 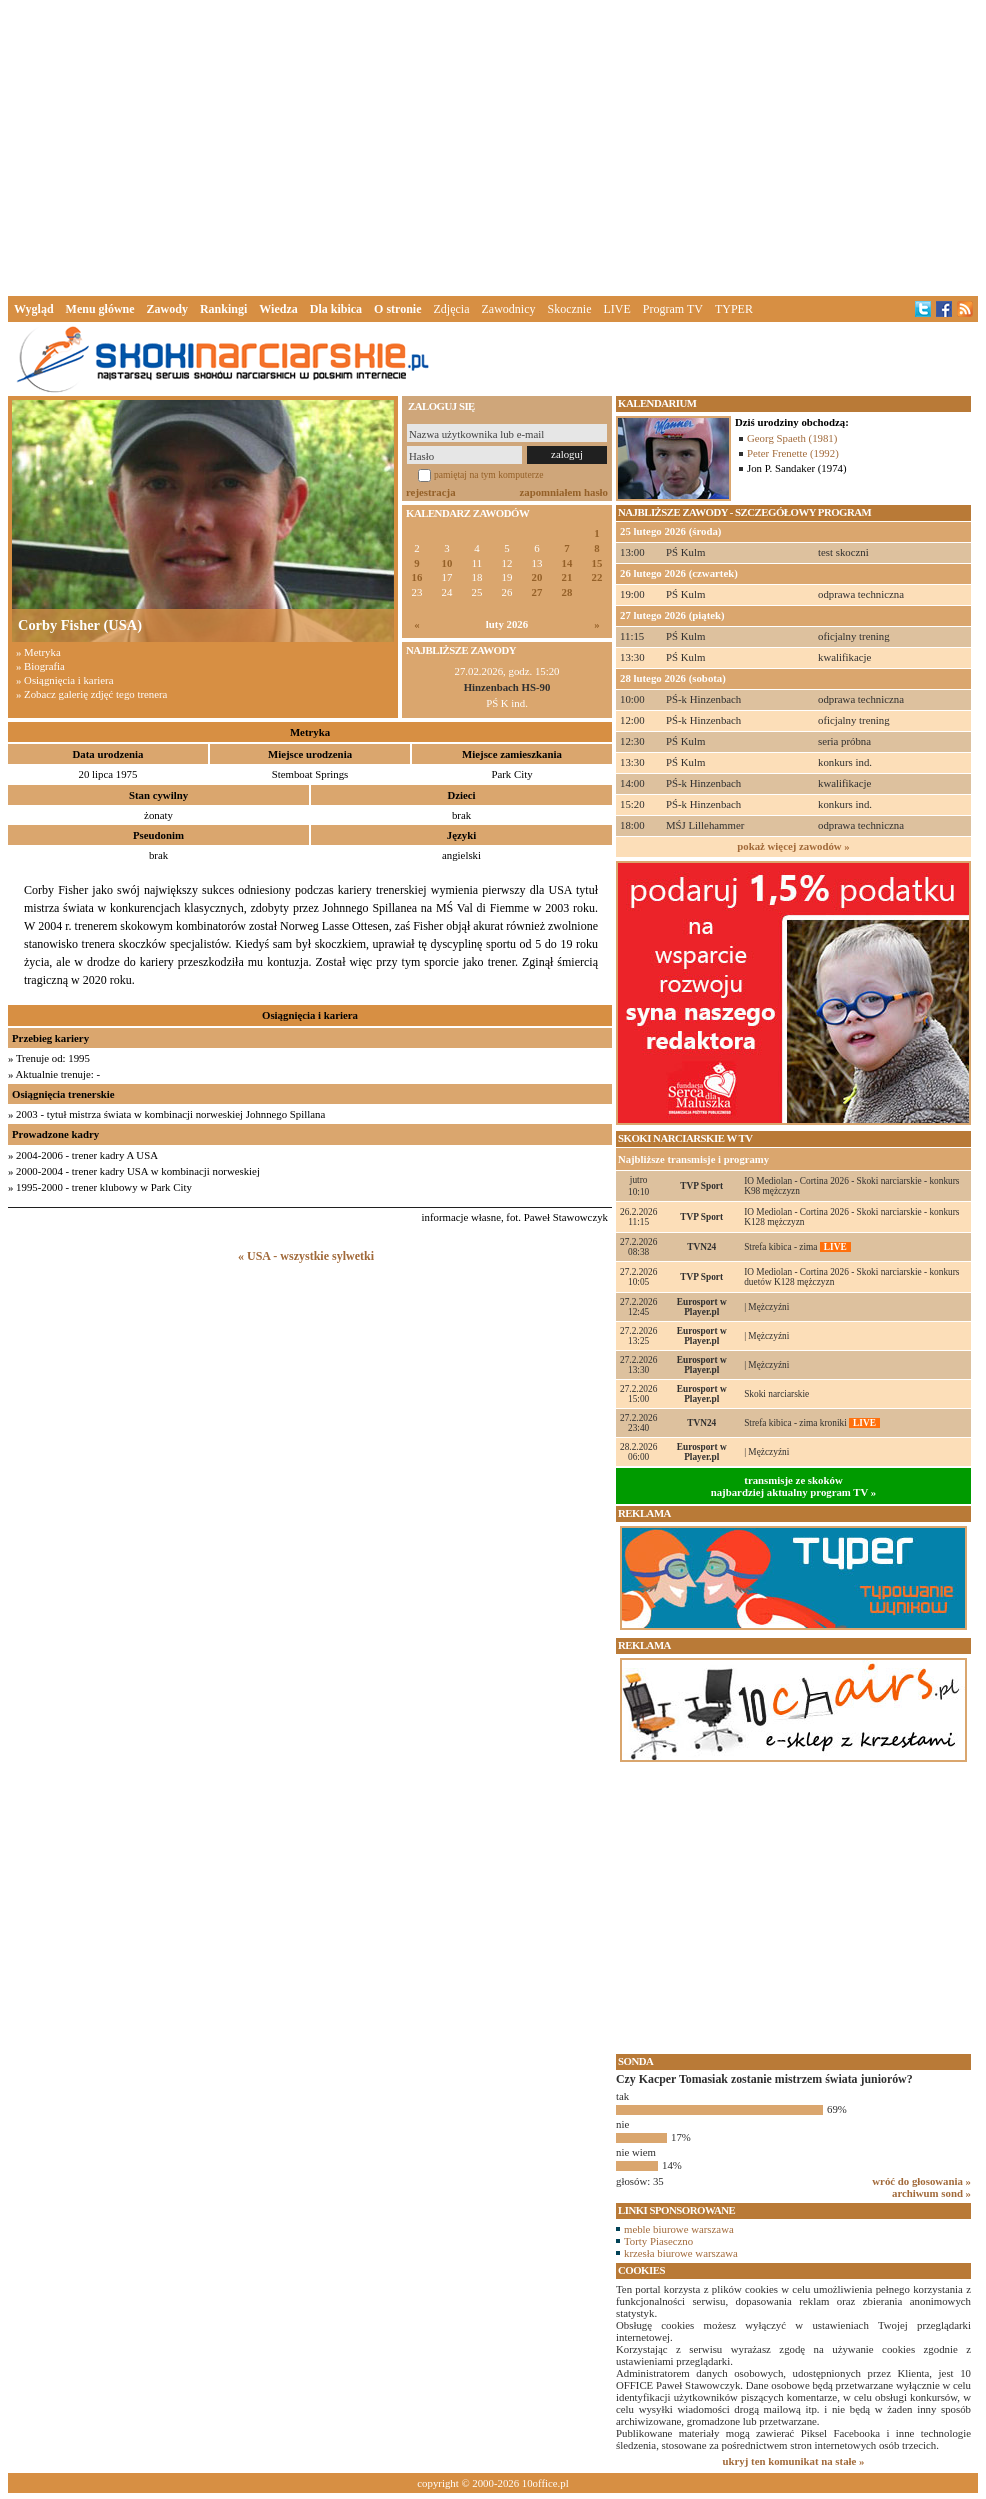 What do you see at coordinates (38, 652) in the screenshot?
I see `» Metryka` at bounding box center [38, 652].